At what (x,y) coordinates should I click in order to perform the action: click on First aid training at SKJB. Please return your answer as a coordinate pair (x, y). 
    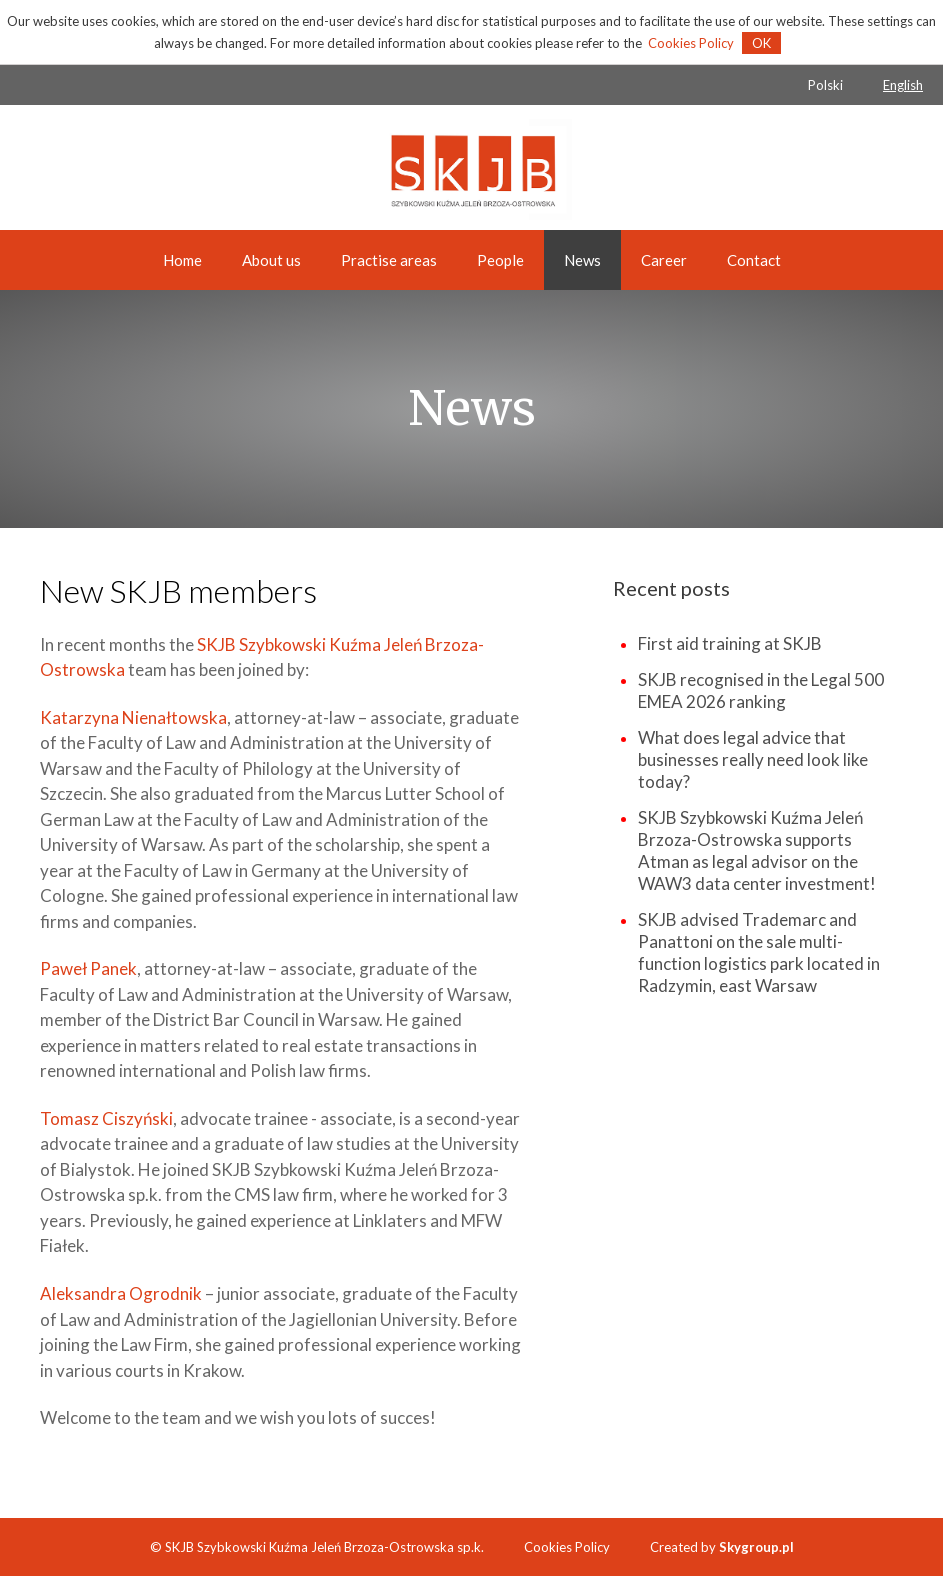
    Looking at the image, I should click on (730, 643).